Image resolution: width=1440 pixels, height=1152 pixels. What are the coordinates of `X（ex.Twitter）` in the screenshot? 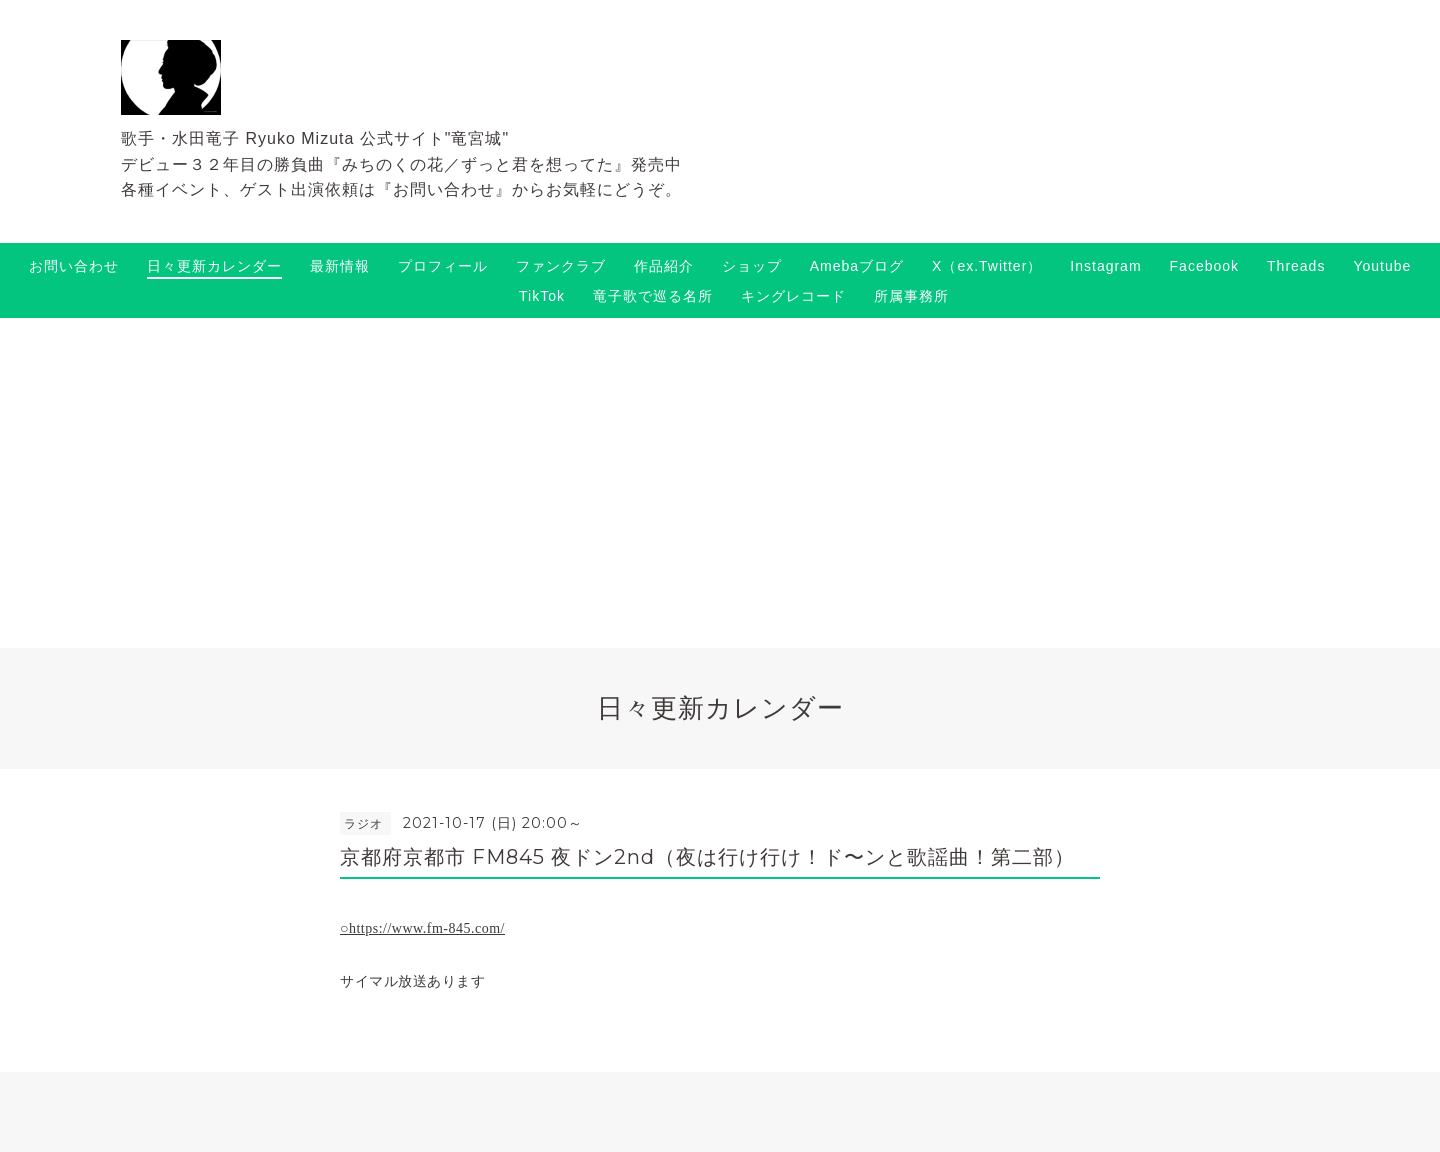 It's located at (987, 266).